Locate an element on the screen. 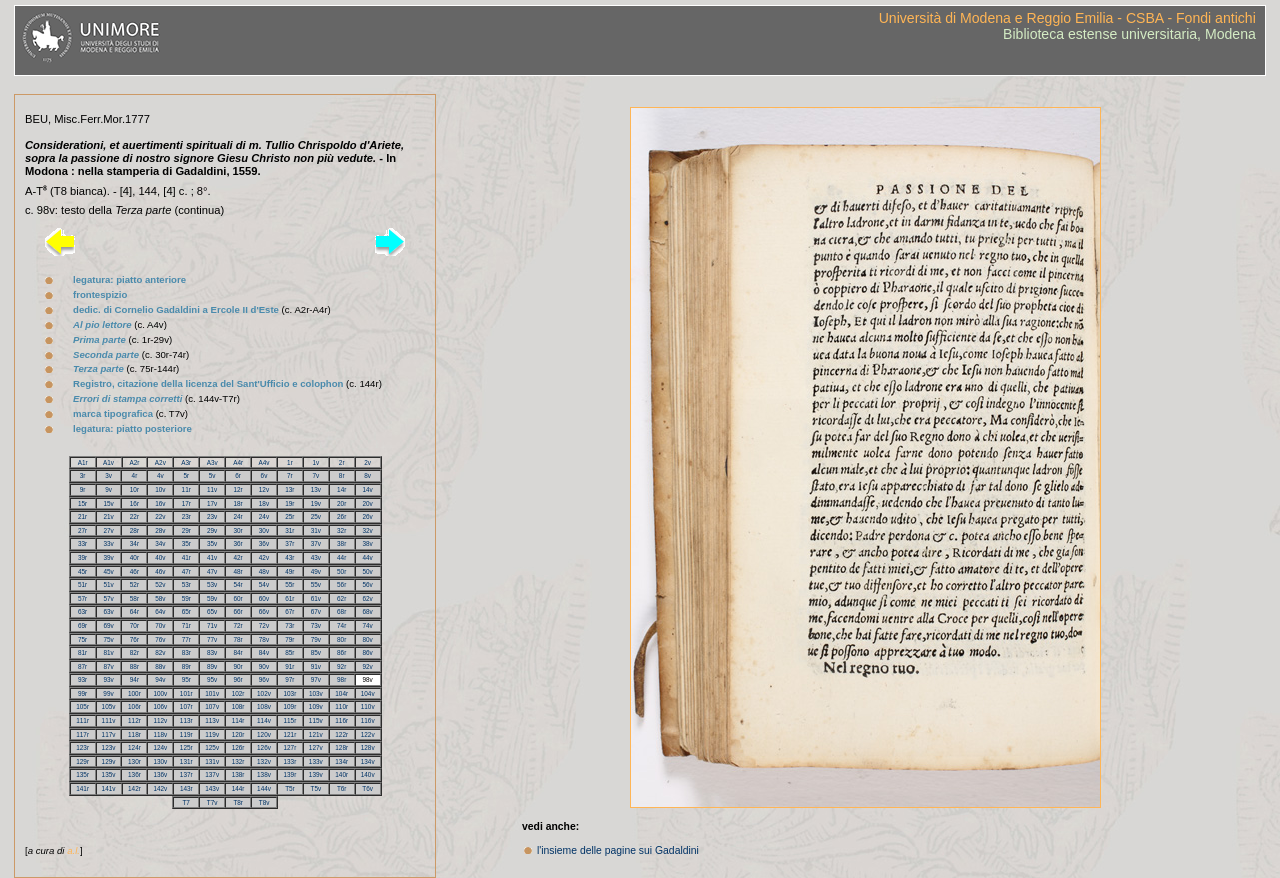  67r is located at coordinates (289, 611).